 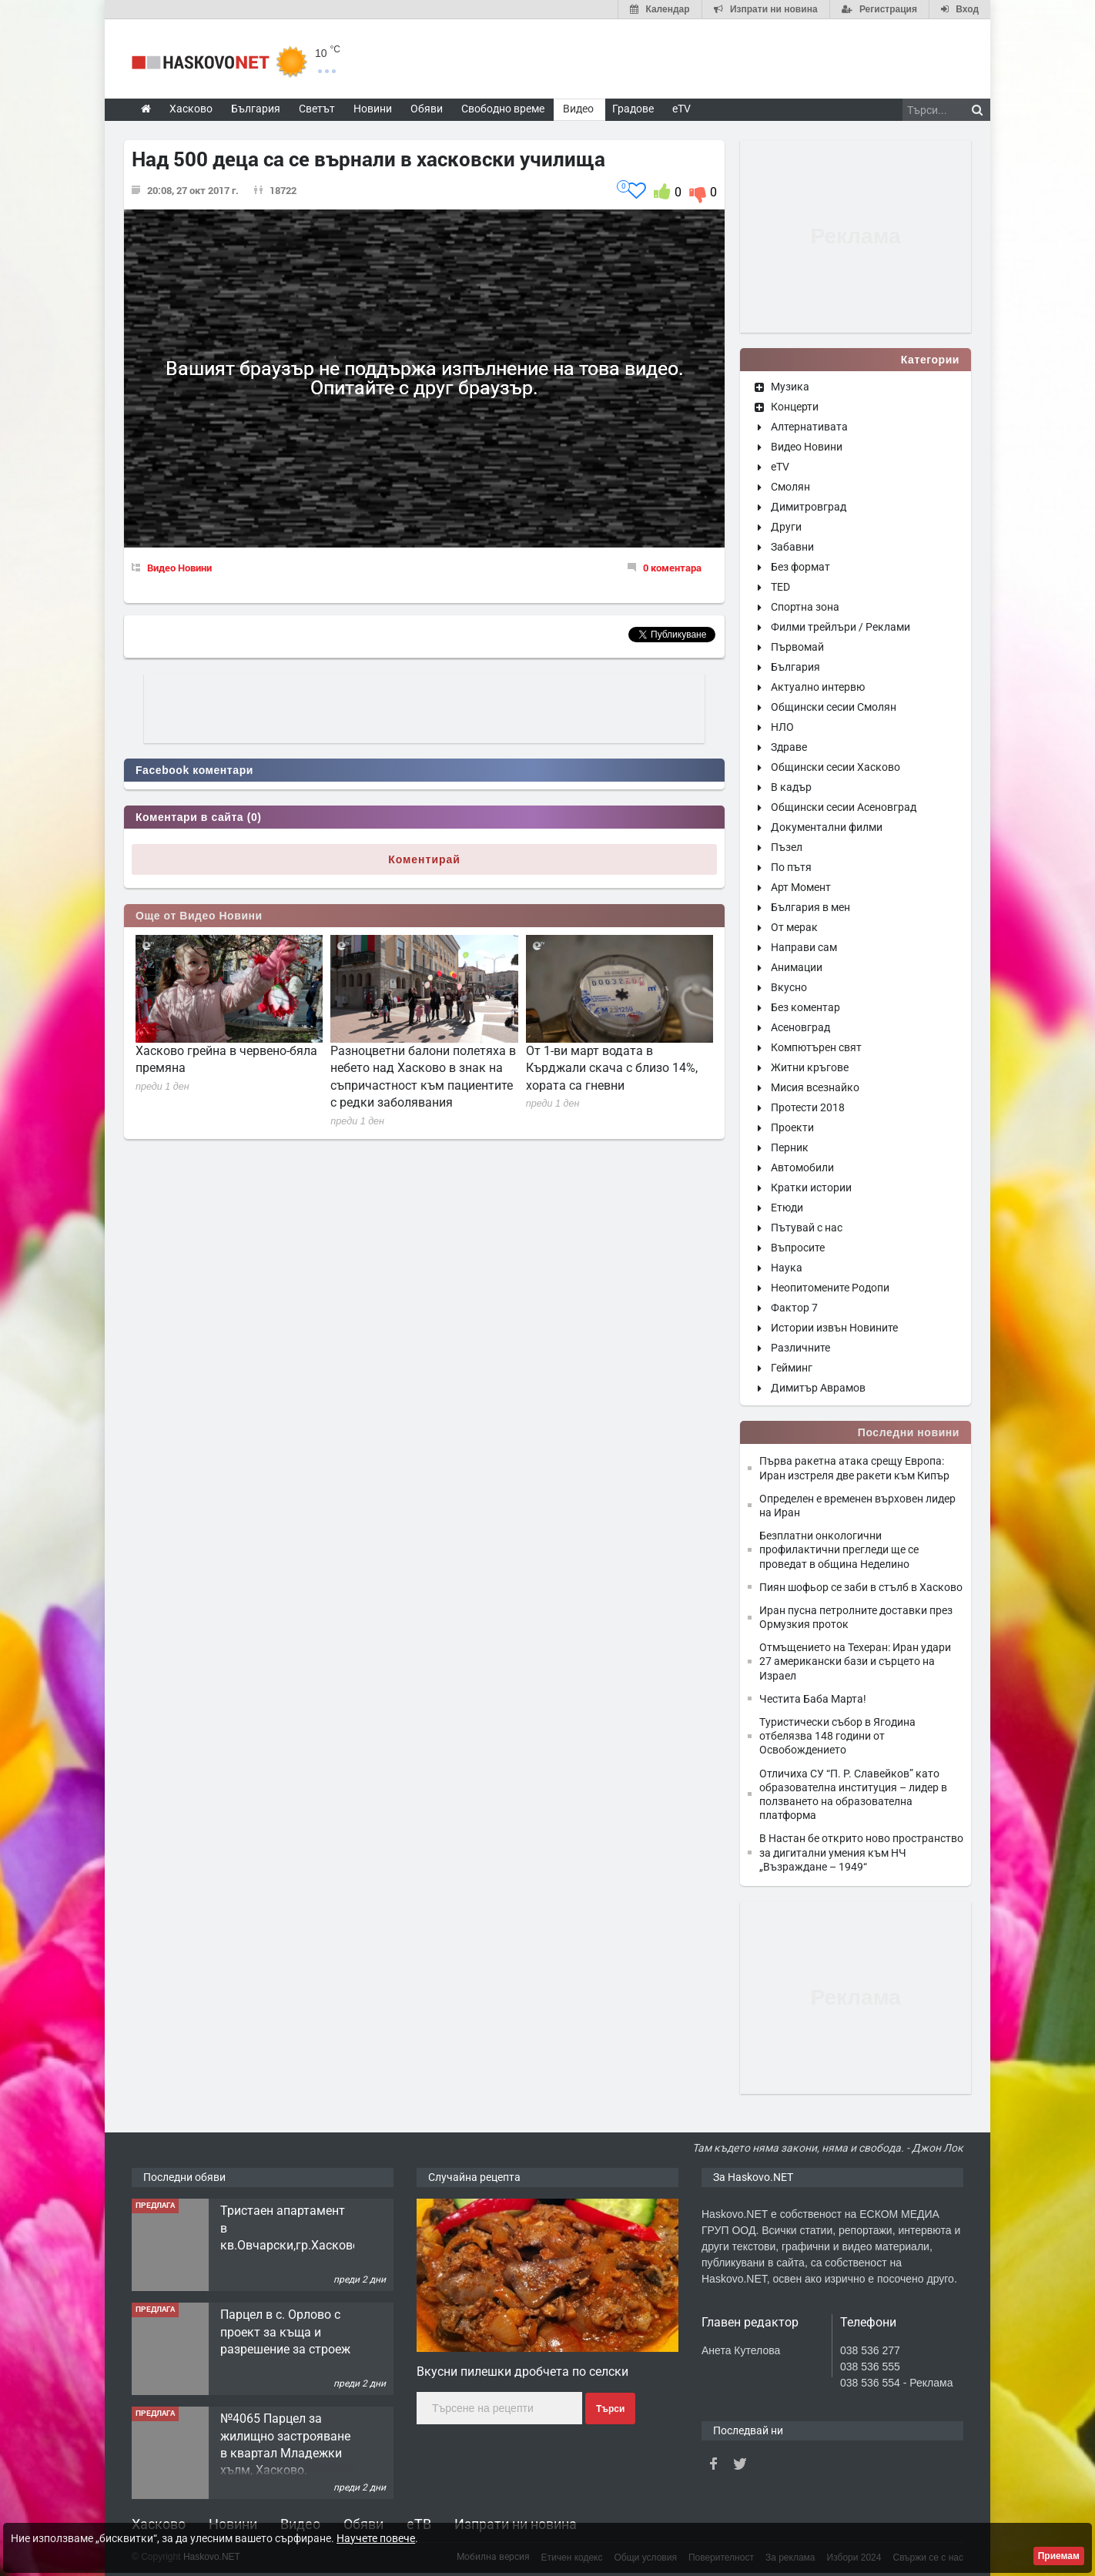 I want to click on НЛО, so click(x=782, y=727).